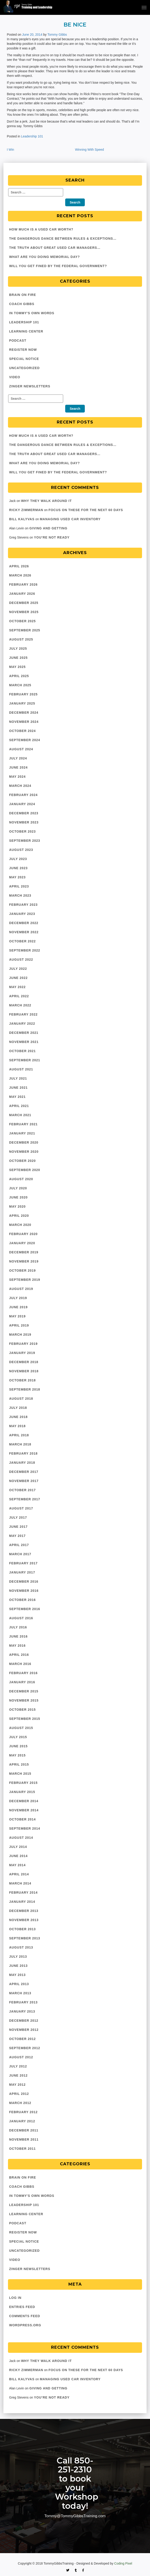 This screenshot has width=150, height=2576. What do you see at coordinates (23, 1783) in the screenshot?
I see `February 2015` at bounding box center [23, 1783].